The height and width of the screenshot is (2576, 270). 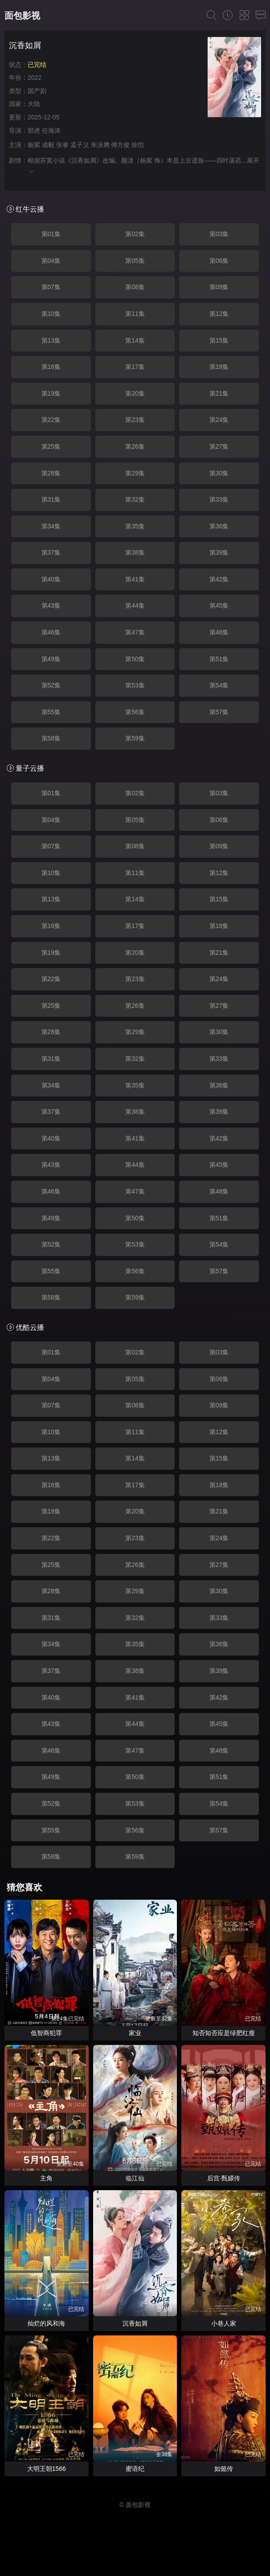 I want to click on 蜜语纪, so click(x=135, y=2468).